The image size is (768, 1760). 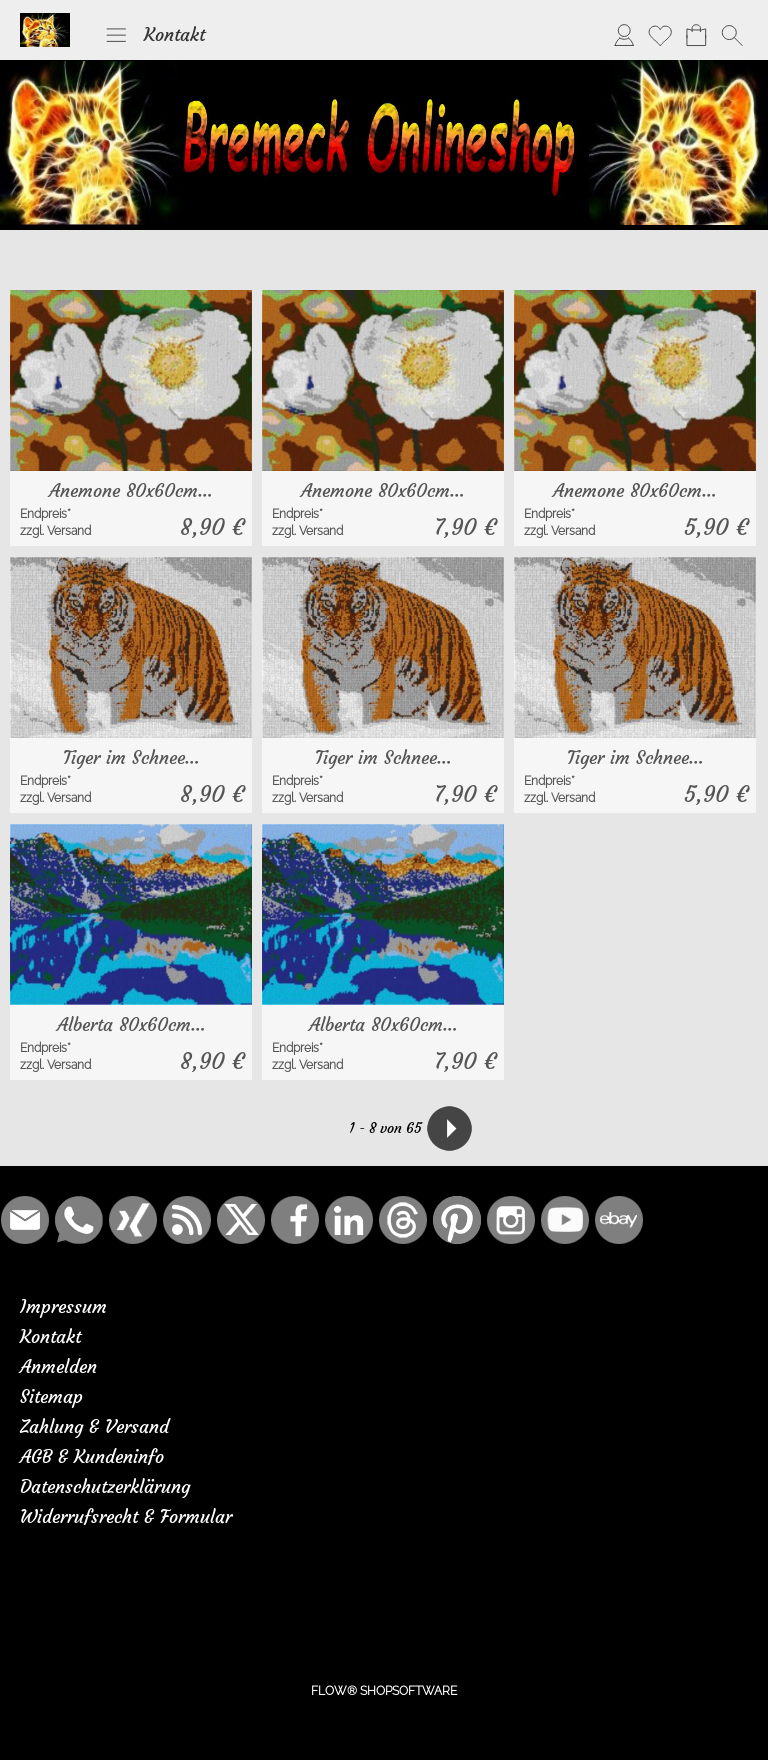 What do you see at coordinates (511, 1220) in the screenshot?
I see `[Instagram]` at bounding box center [511, 1220].